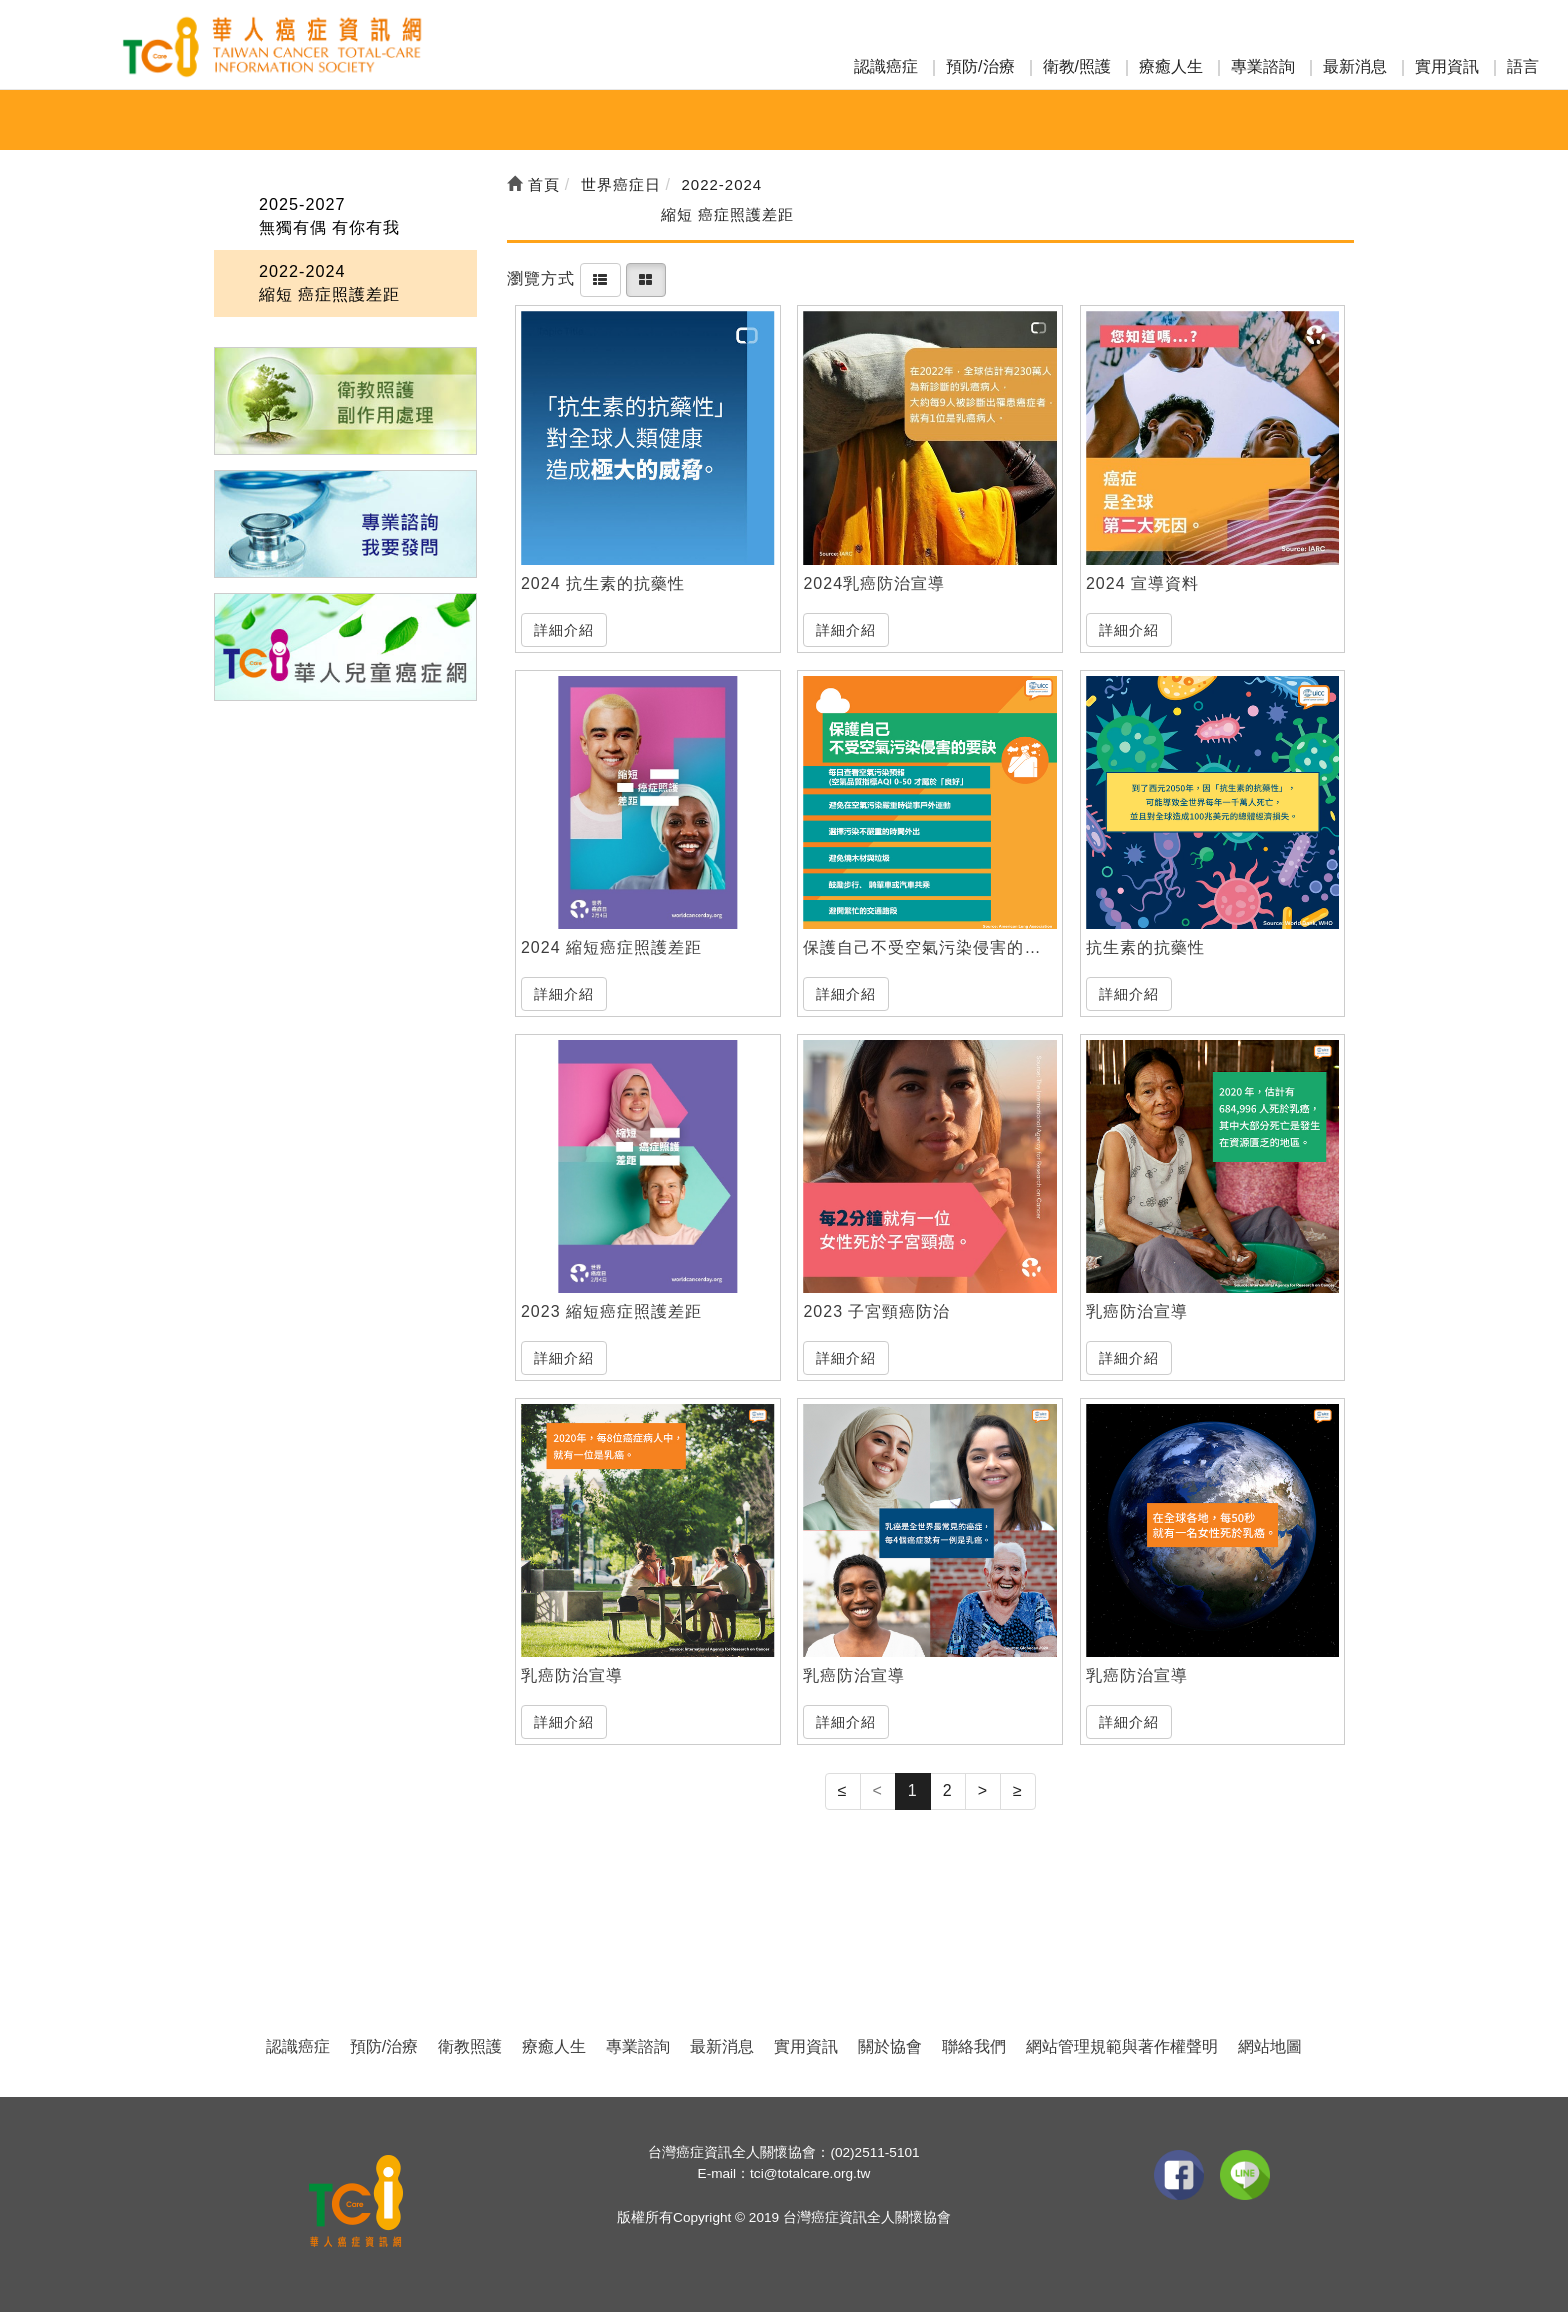  I want to click on 網站管理規範與著作權聲明, so click(1122, 2046).